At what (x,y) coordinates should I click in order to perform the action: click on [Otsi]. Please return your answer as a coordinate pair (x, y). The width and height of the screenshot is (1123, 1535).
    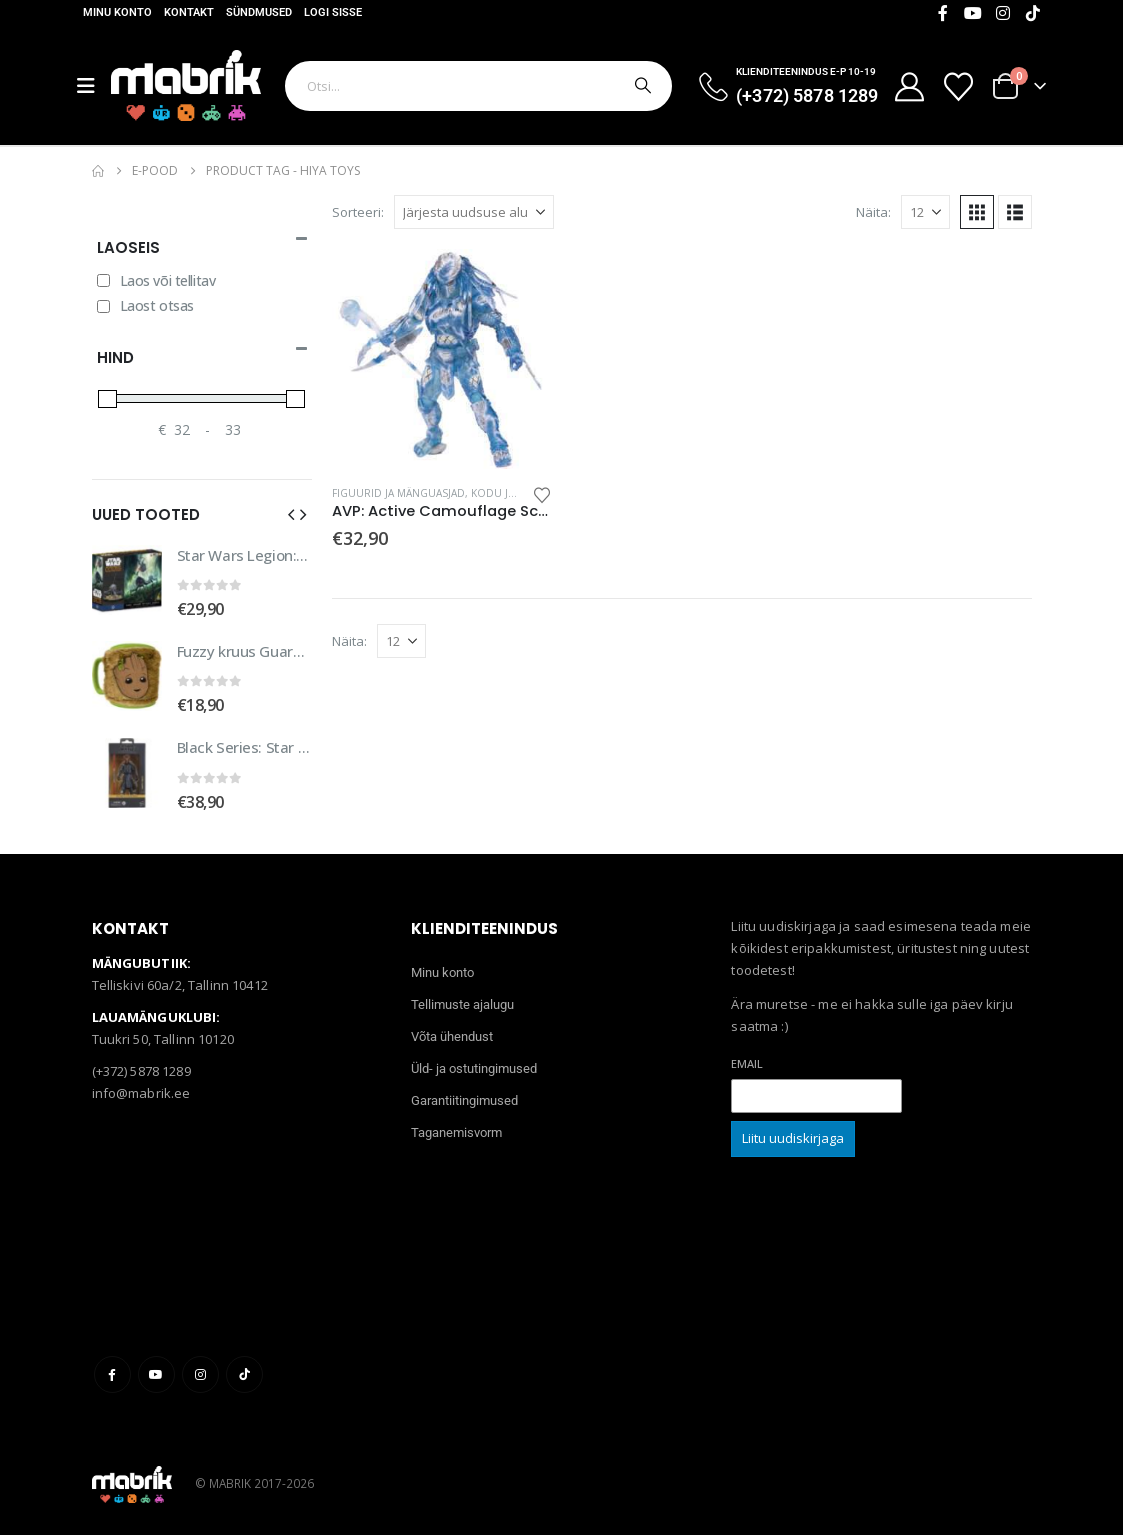
    Looking at the image, I should click on (641, 86).